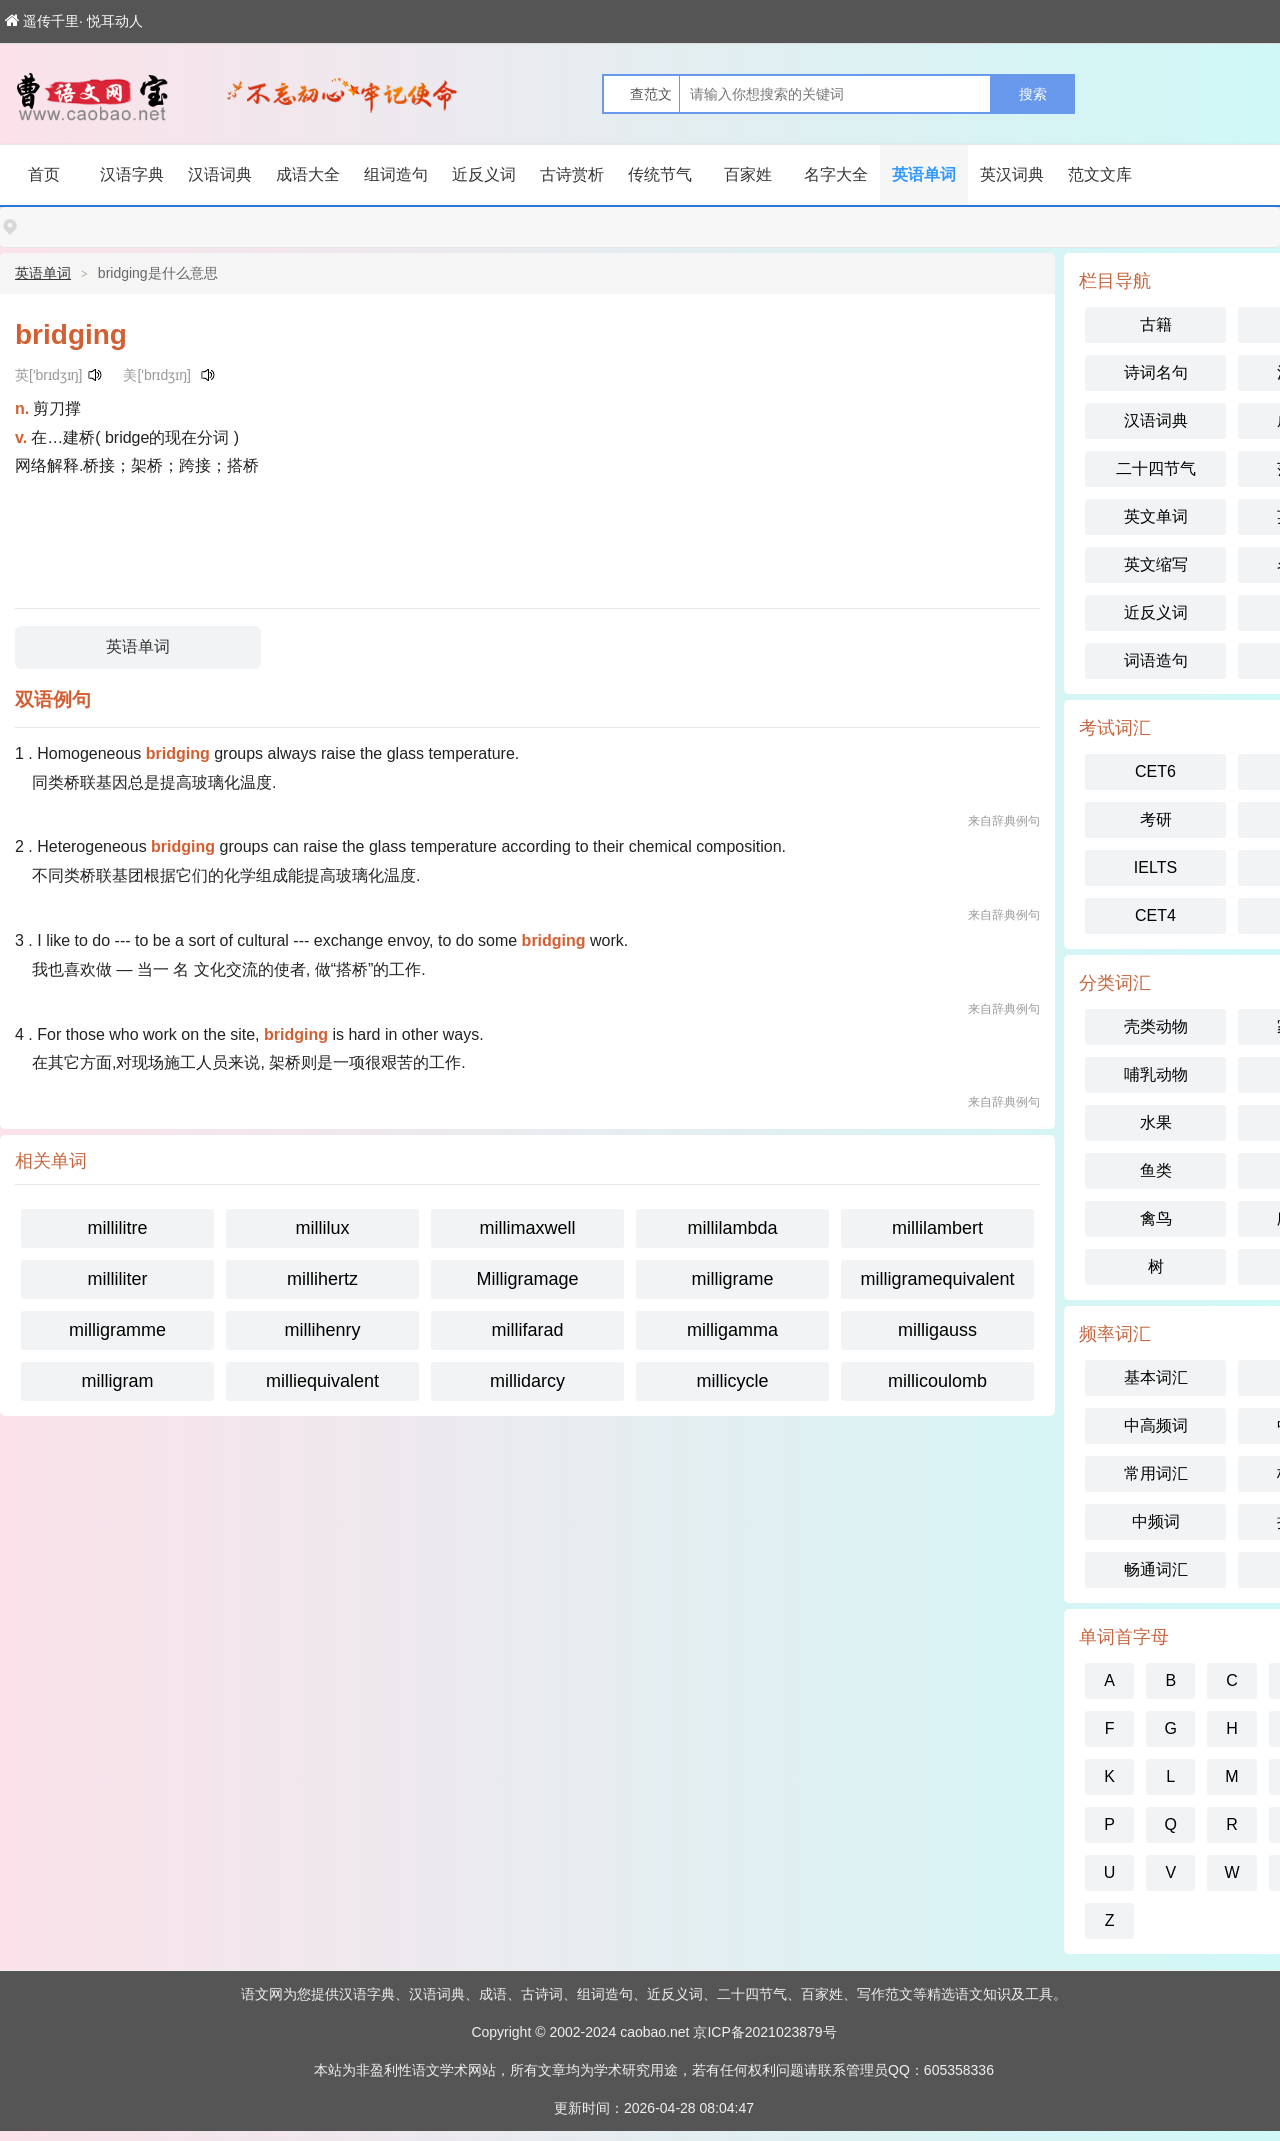 This screenshot has width=1280, height=2141. I want to click on 禽鸟, so click(1156, 1218).